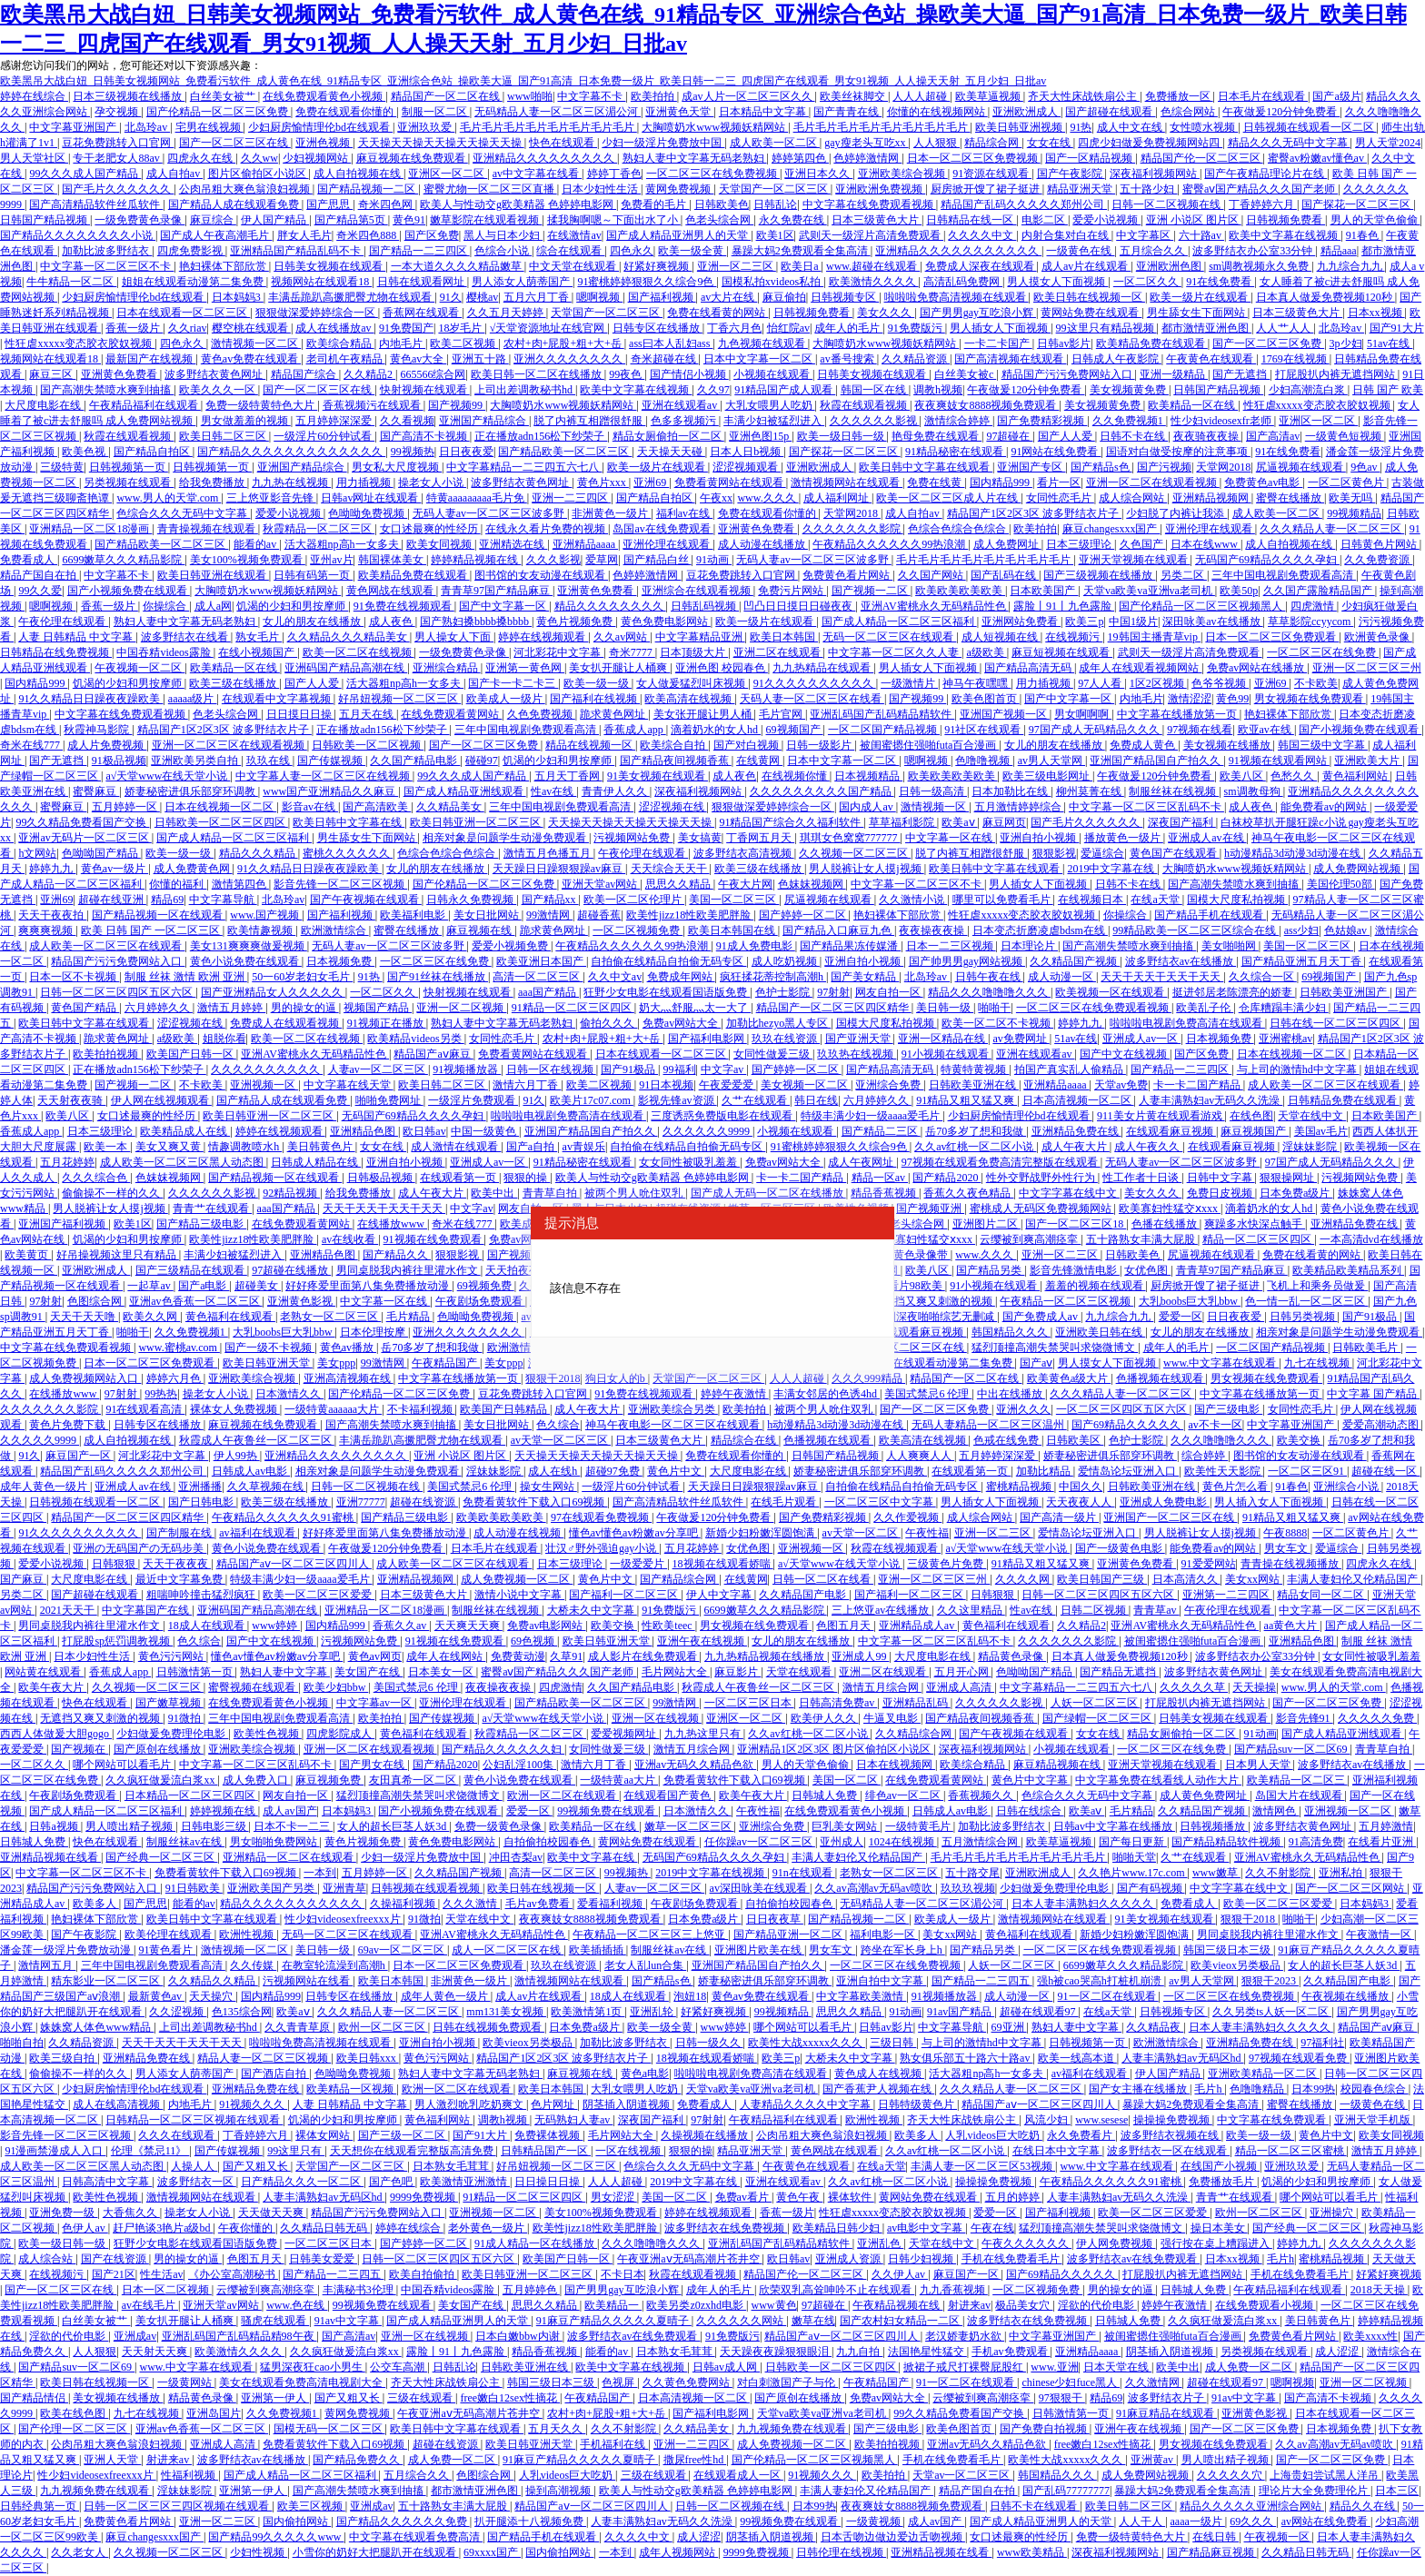 Image resolution: width=1425 pixels, height=2576 pixels. I want to click on 9999免费视频, so click(424, 2197).